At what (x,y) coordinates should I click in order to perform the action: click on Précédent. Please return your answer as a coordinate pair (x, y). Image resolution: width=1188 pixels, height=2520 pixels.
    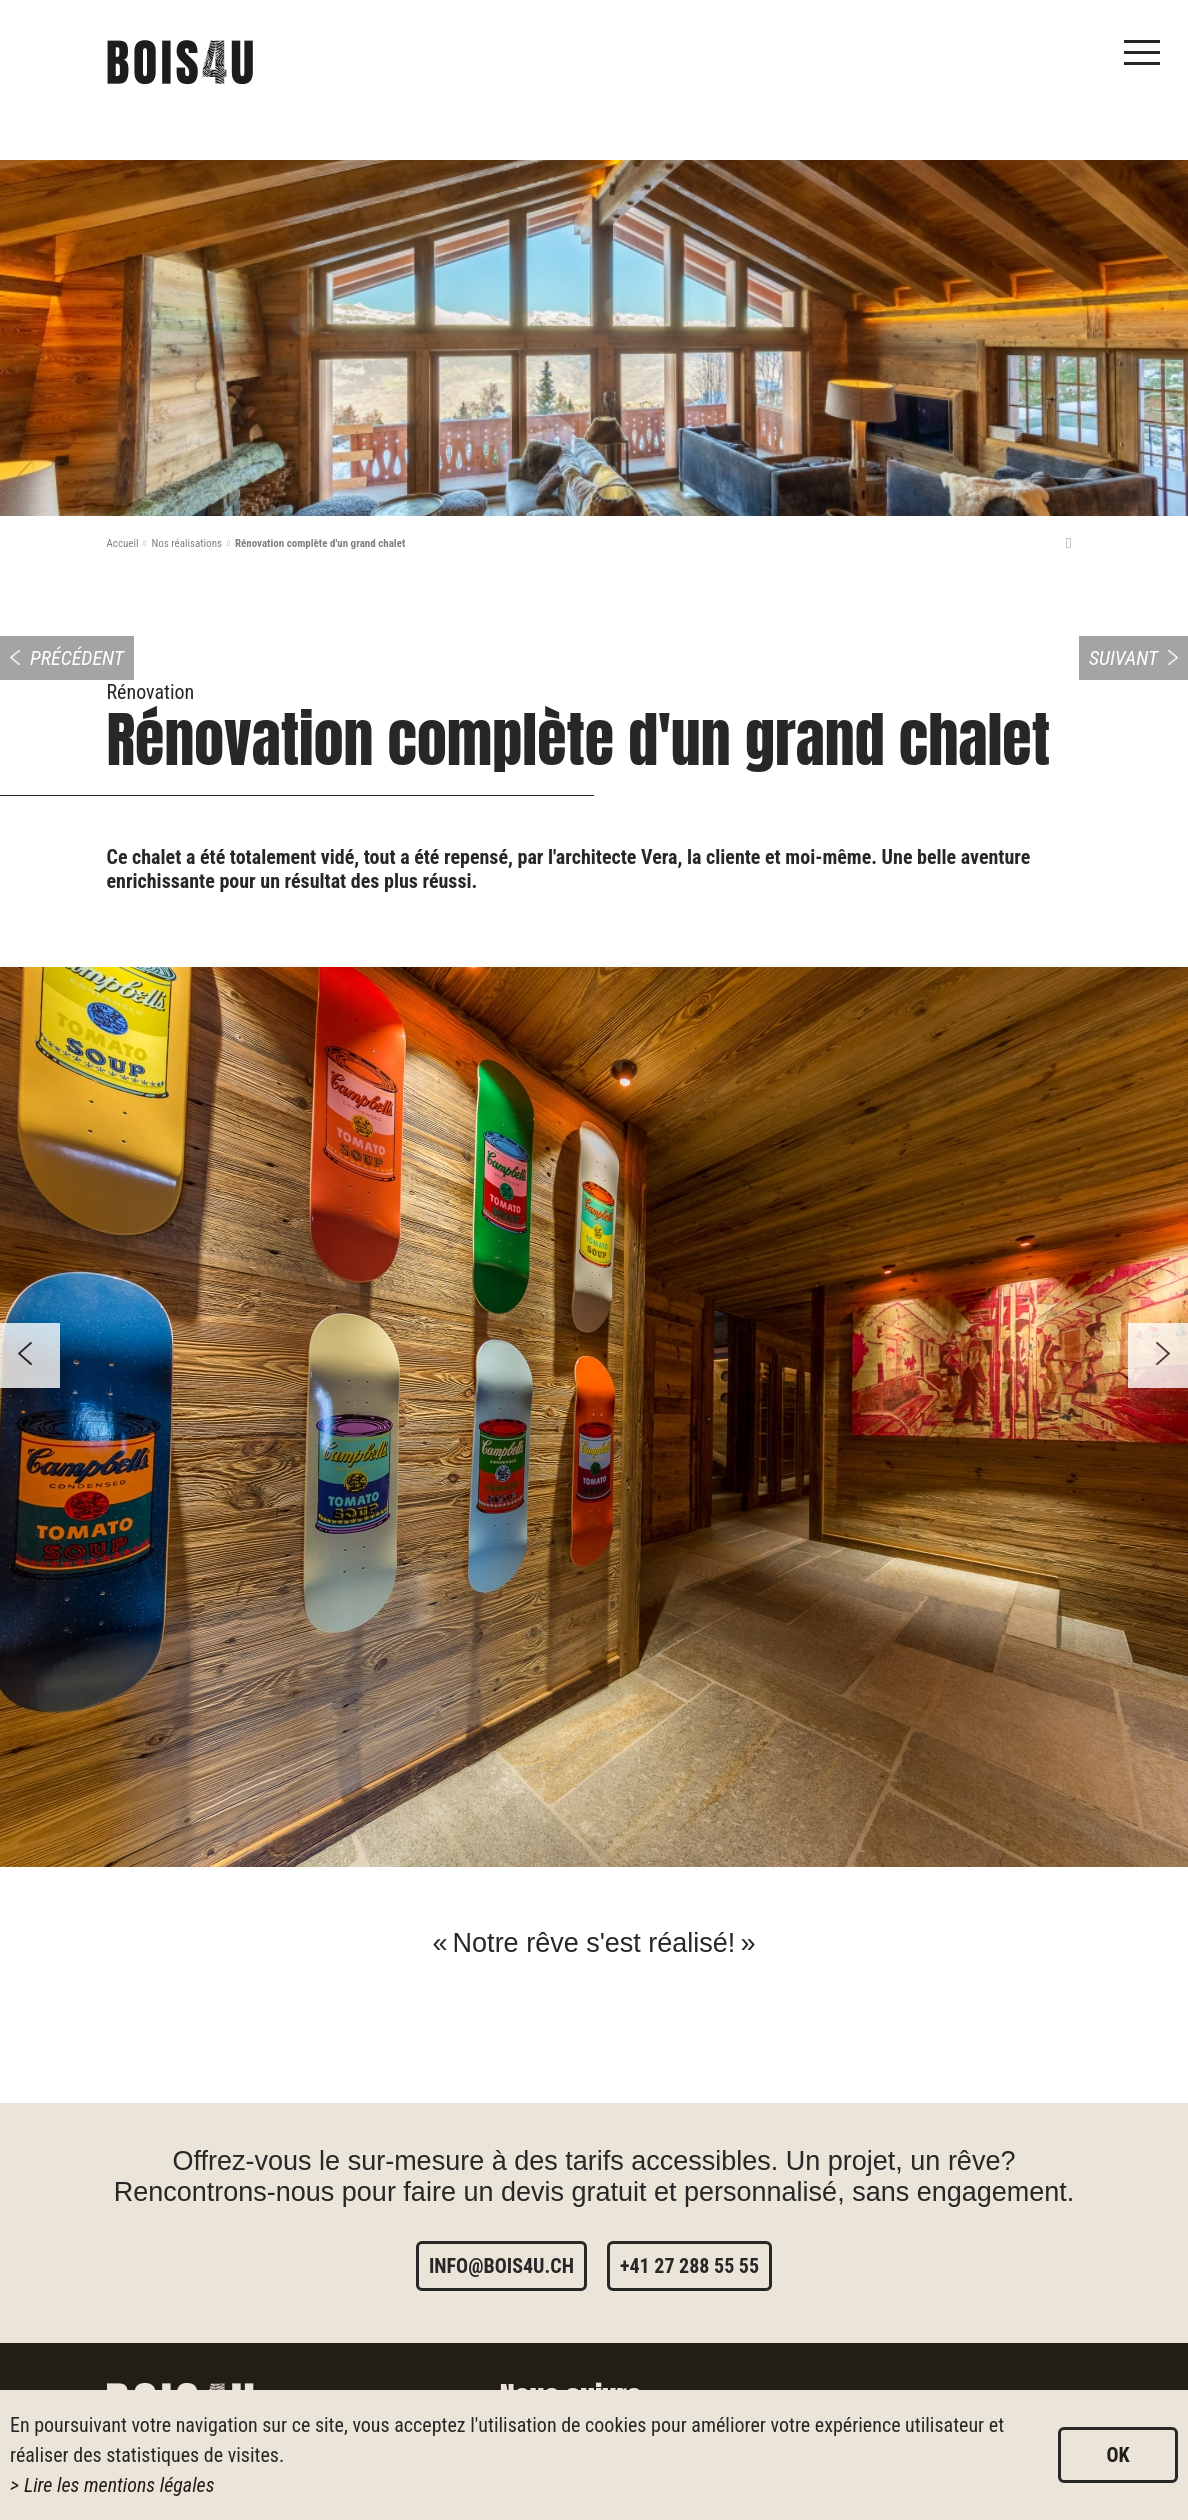
    Looking at the image, I should click on (77, 658).